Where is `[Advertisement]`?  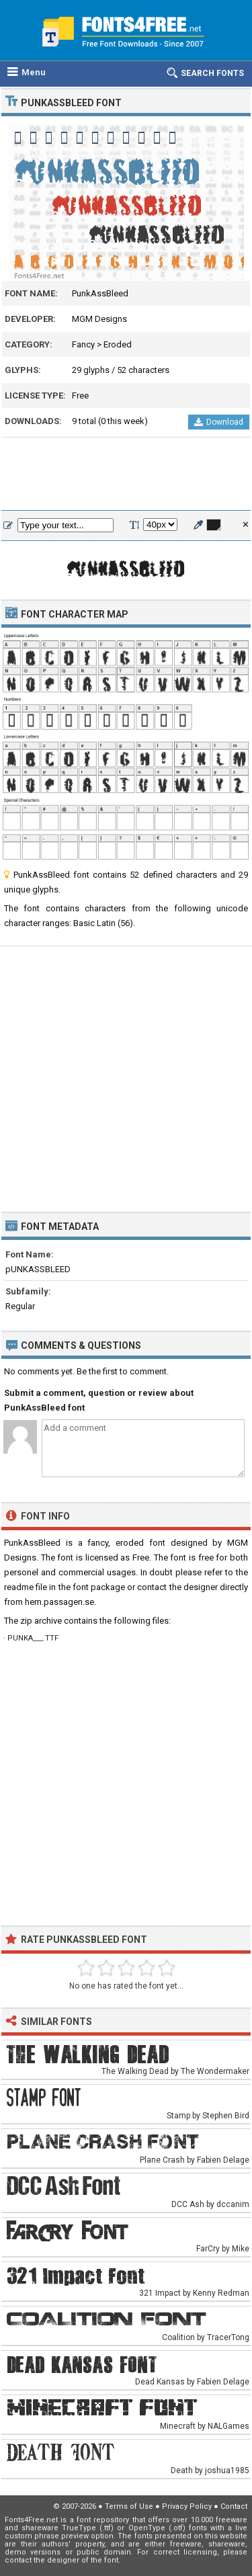
[Advertisement] is located at coordinates (126, 474).